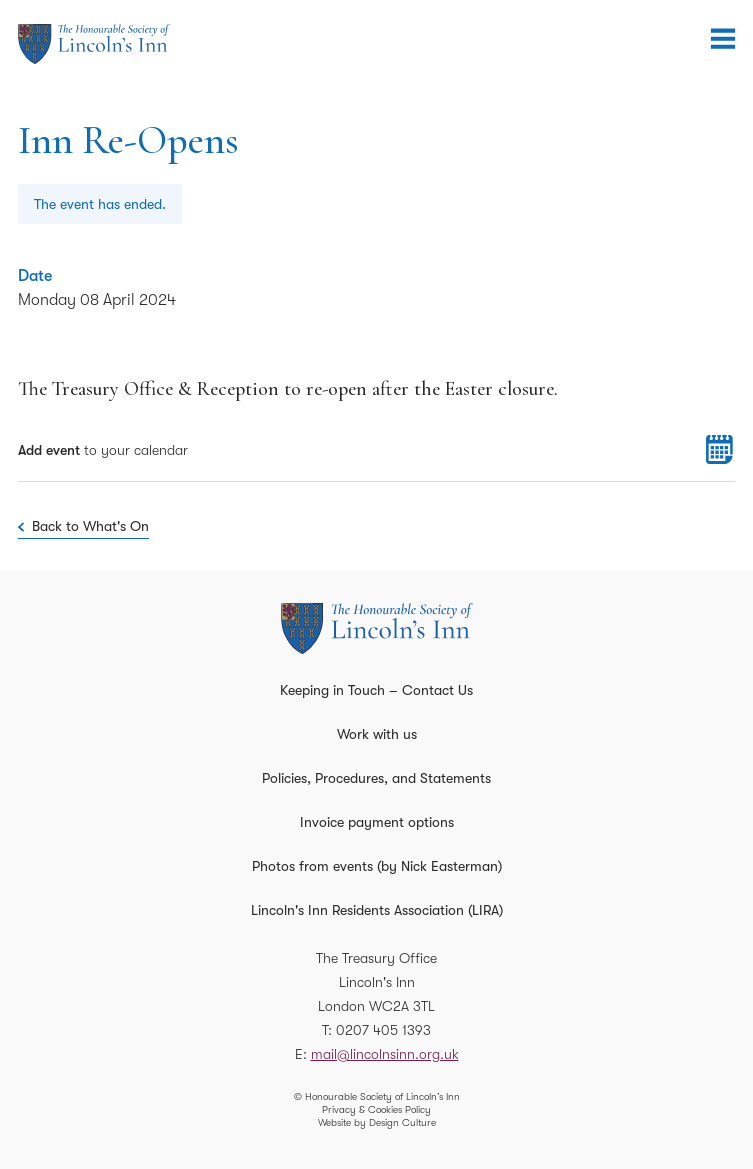 The image size is (753, 1169). What do you see at coordinates (377, 910) in the screenshot?
I see `Lincoln's Inn Residents Association (LIRA)` at bounding box center [377, 910].